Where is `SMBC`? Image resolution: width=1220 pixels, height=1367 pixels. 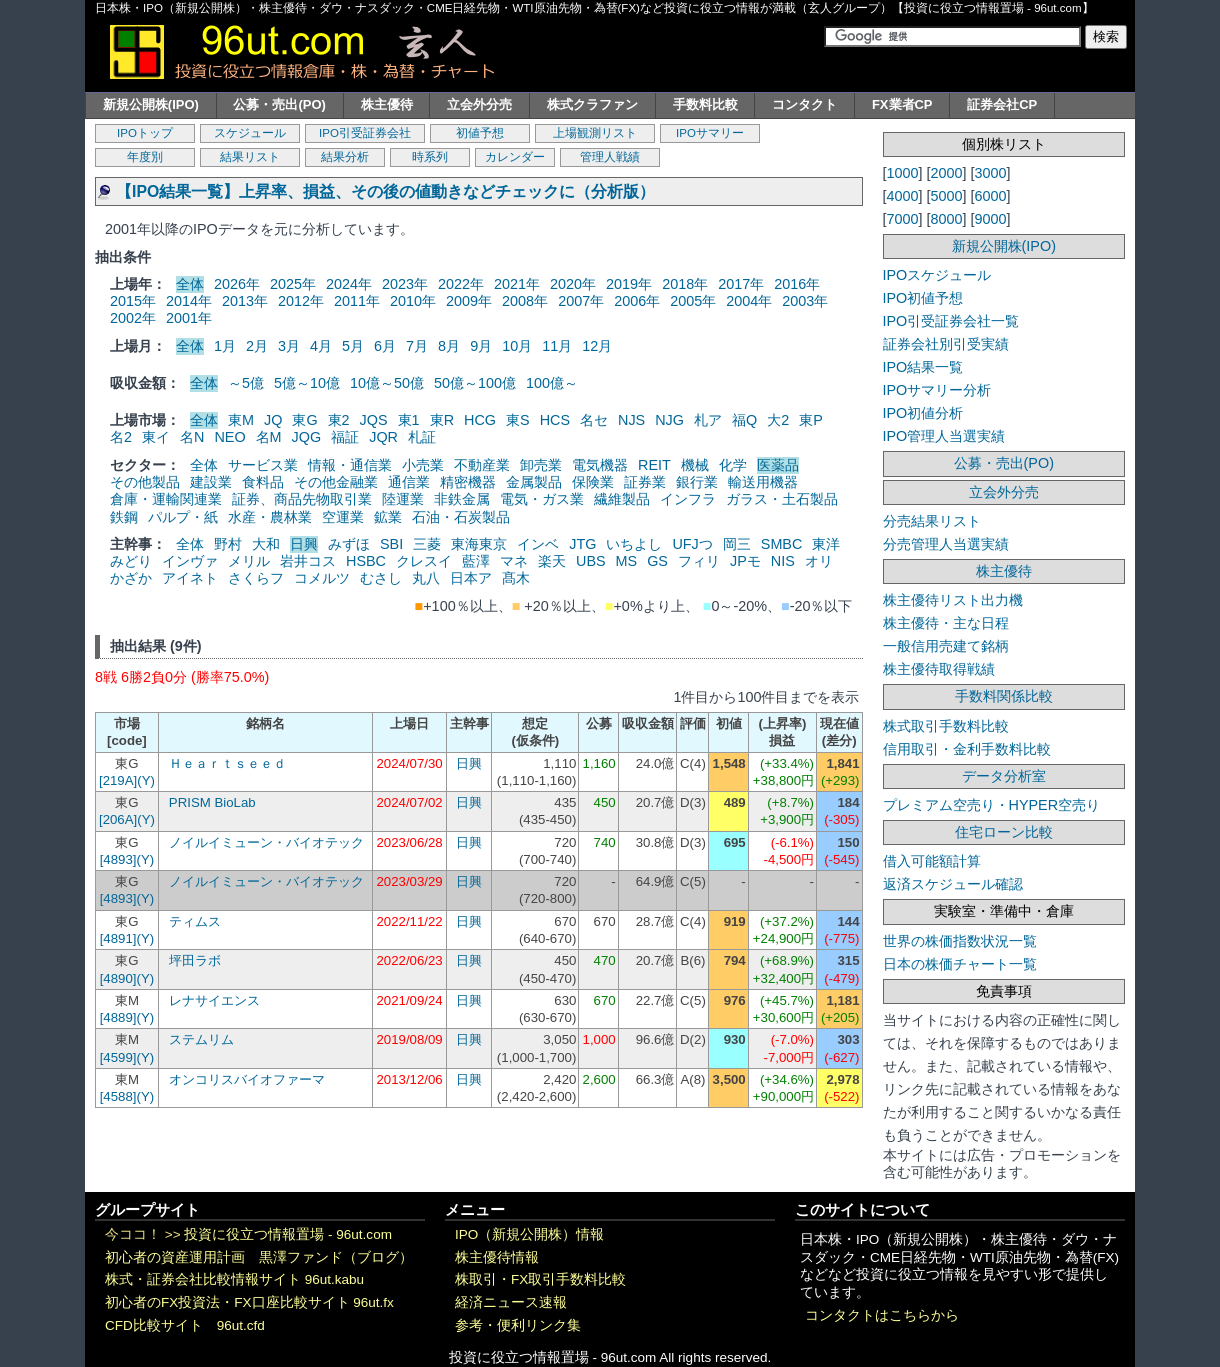
SMBC is located at coordinates (782, 544).